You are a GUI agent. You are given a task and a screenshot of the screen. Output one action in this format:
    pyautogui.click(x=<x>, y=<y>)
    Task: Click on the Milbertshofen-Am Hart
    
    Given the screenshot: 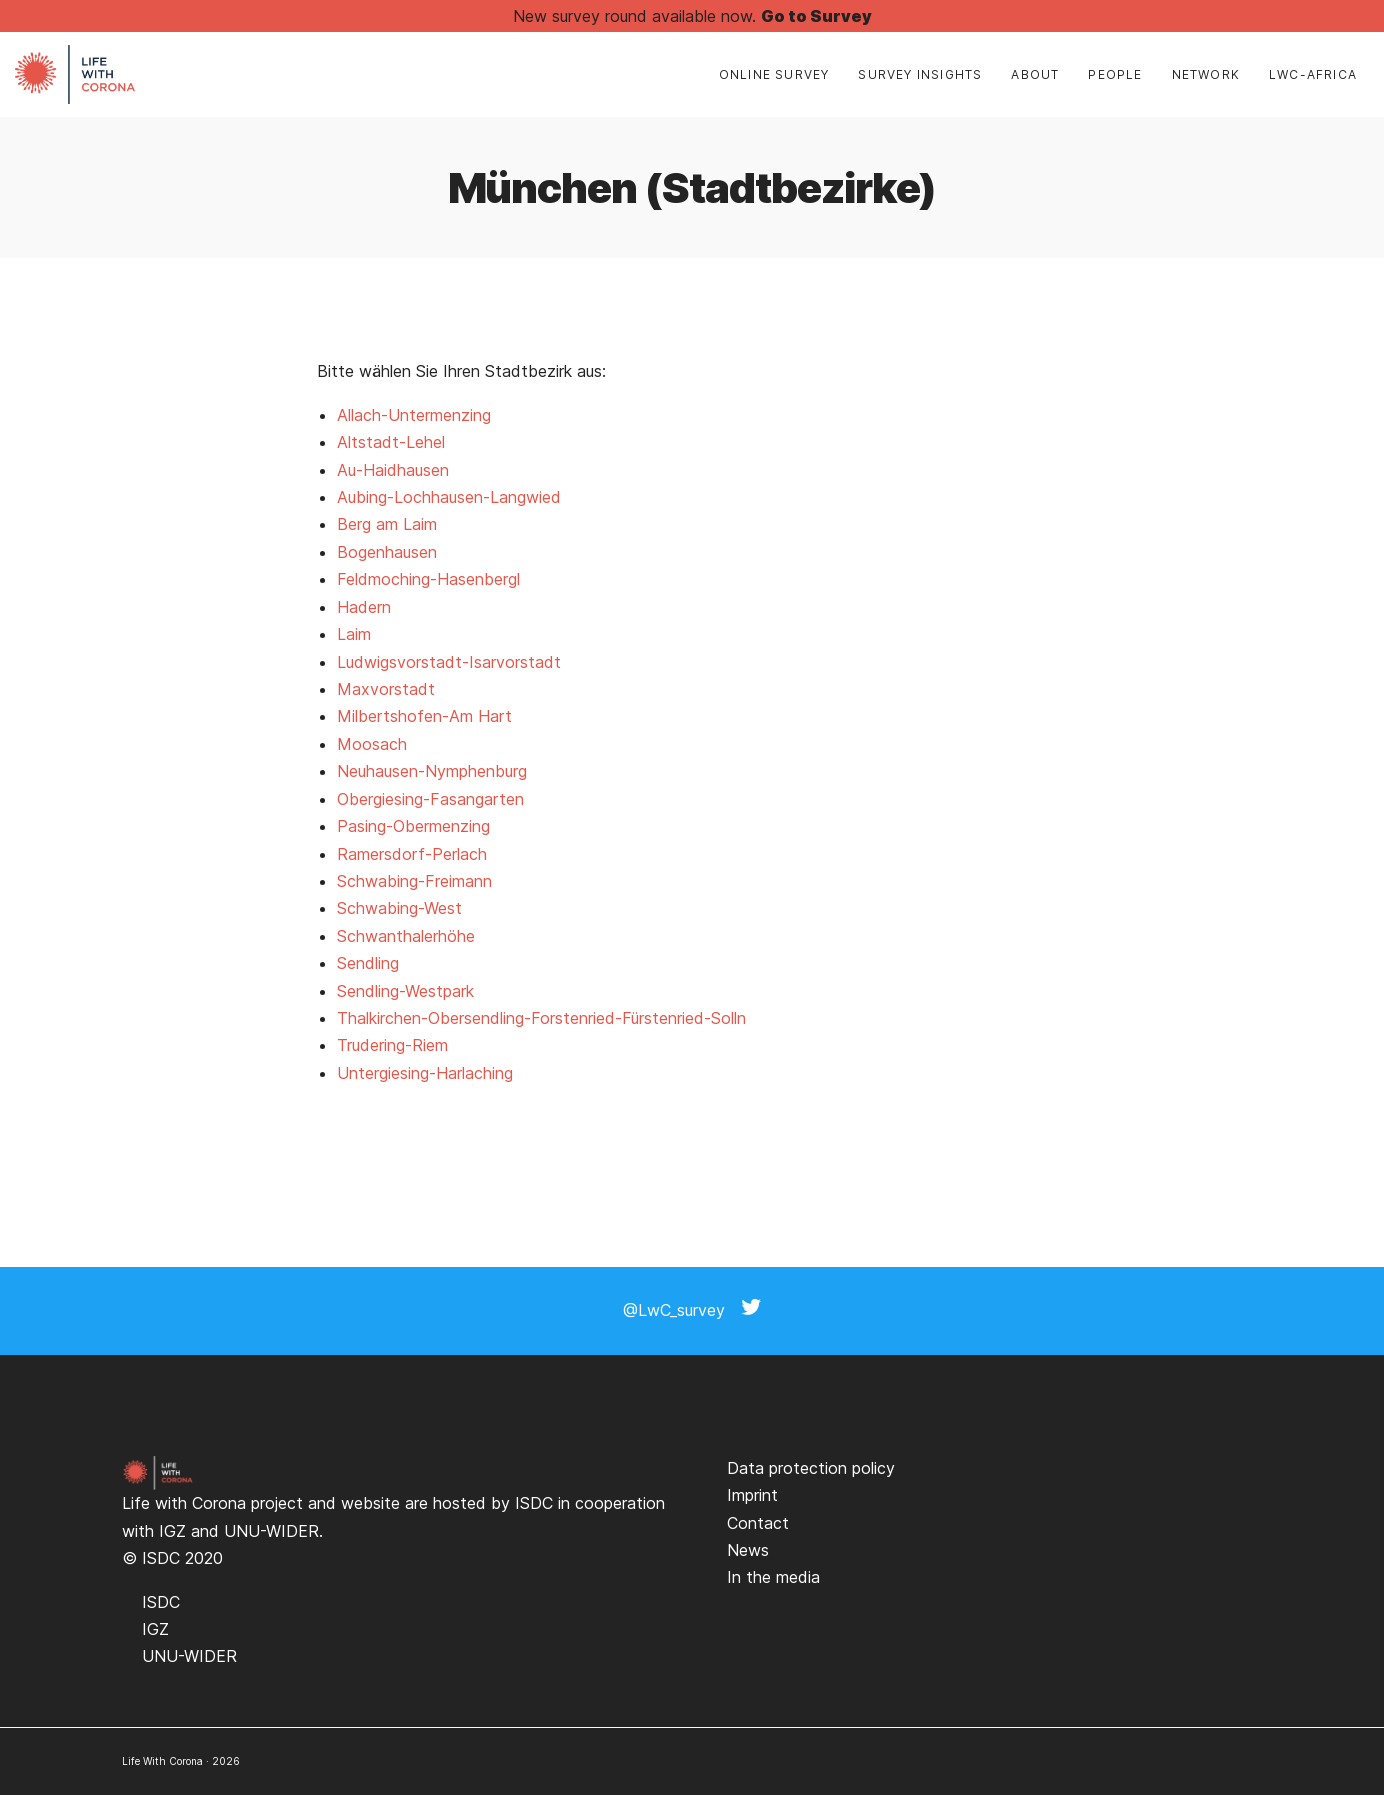 What is the action you would take?
    pyautogui.click(x=424, y=716)
    